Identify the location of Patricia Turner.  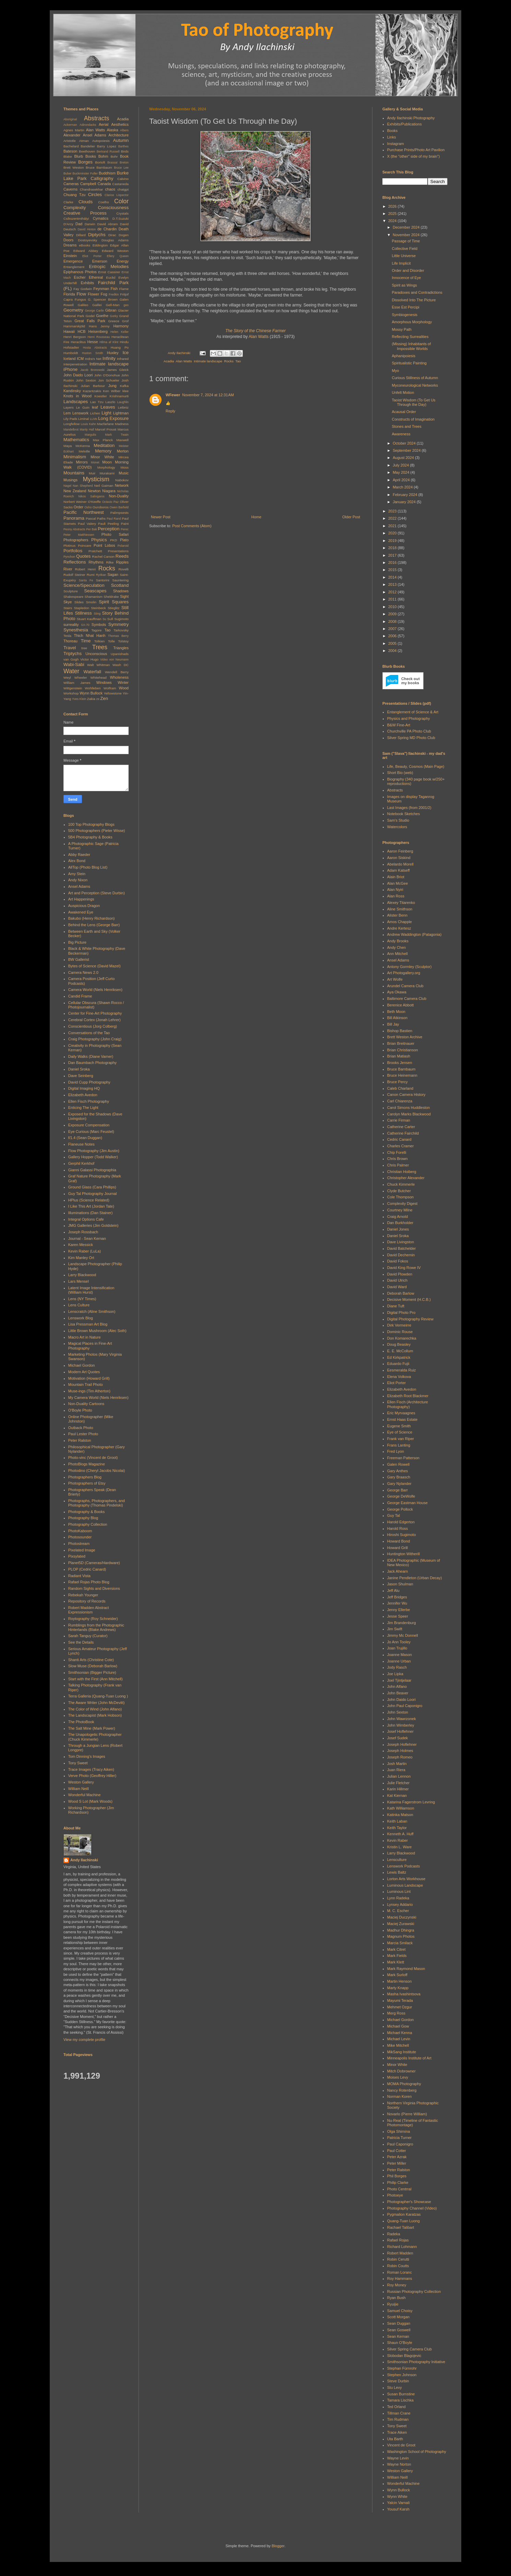
(399, 2138).